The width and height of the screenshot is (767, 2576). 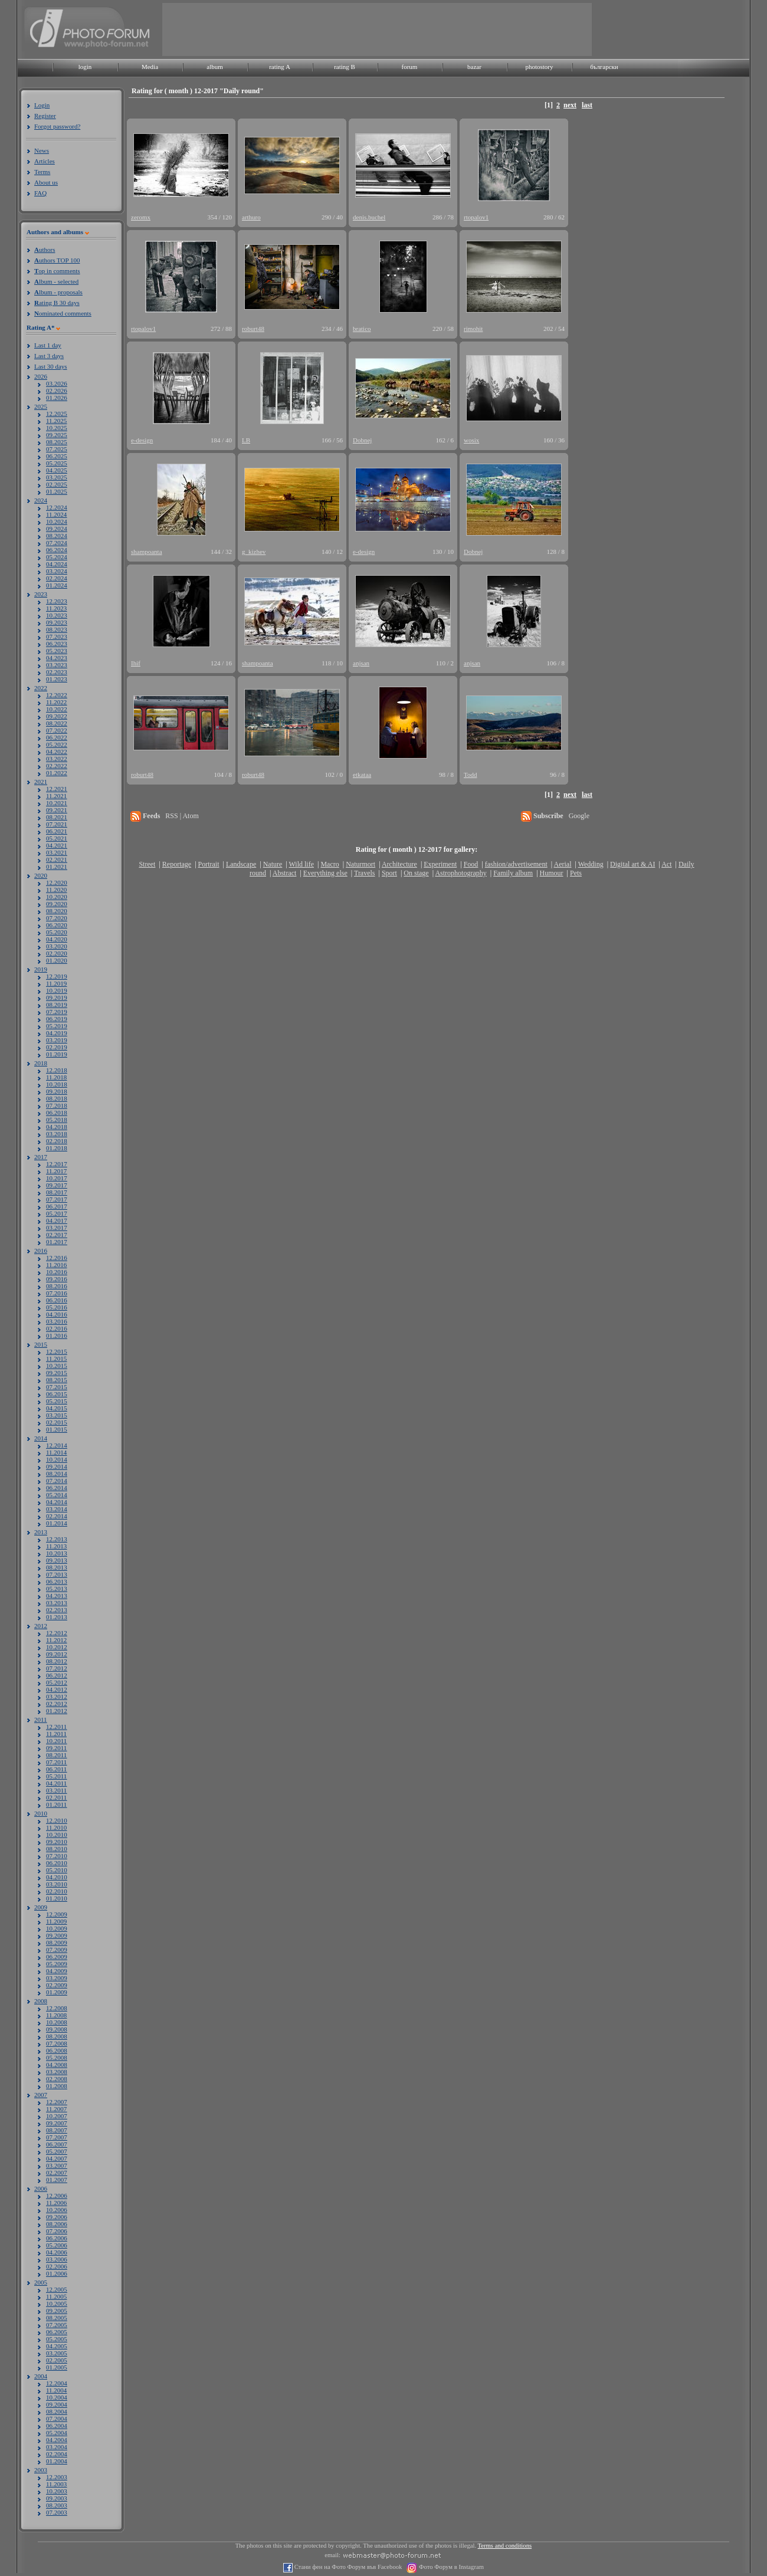 What do you see at coordinates (56, 1039) in the screenshot?
I see `03.2019` at bounding box center [56, 1039].